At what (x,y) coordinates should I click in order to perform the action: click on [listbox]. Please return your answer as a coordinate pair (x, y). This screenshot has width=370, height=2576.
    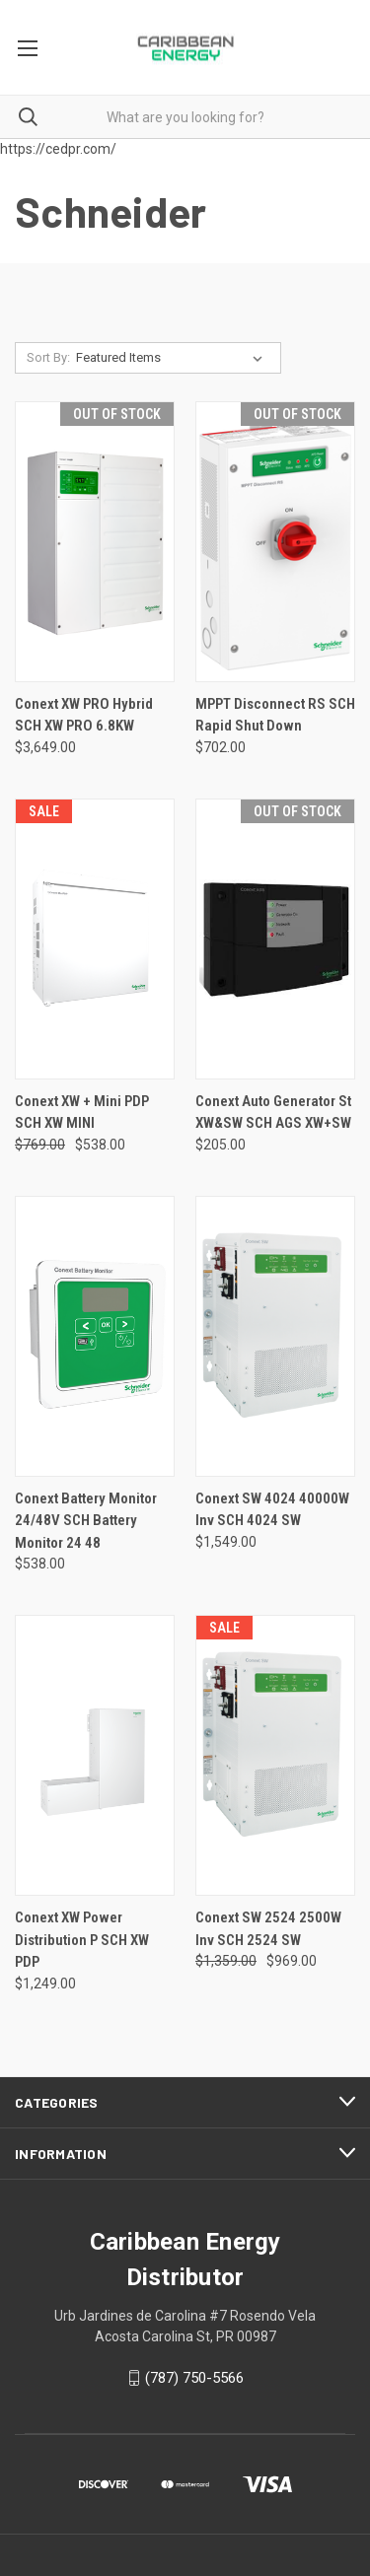
    Looking at the image, I should click on (173, 358).